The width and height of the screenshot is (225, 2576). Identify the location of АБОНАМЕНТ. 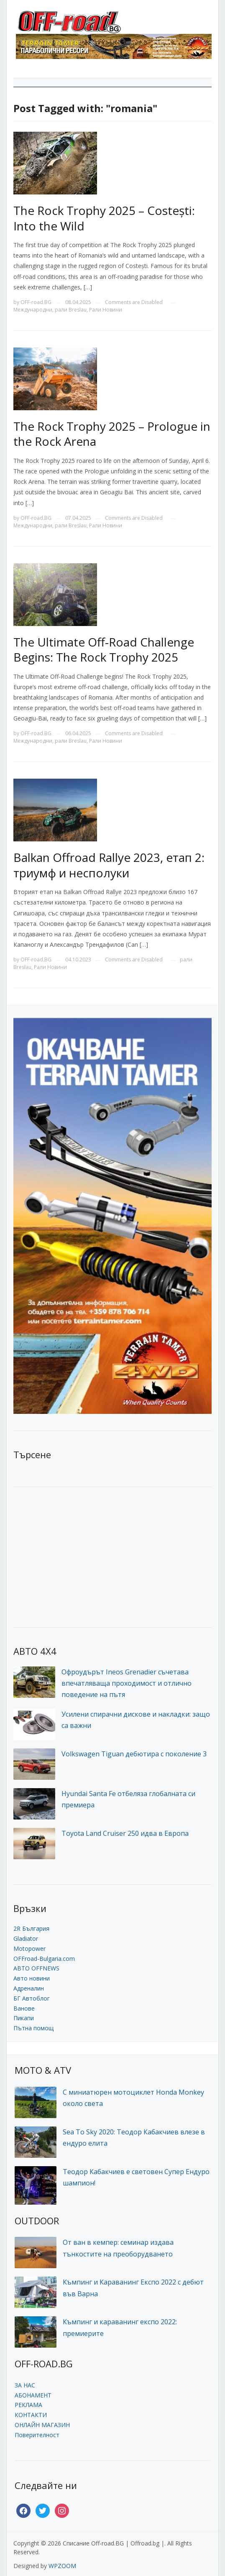
(33, 2395).